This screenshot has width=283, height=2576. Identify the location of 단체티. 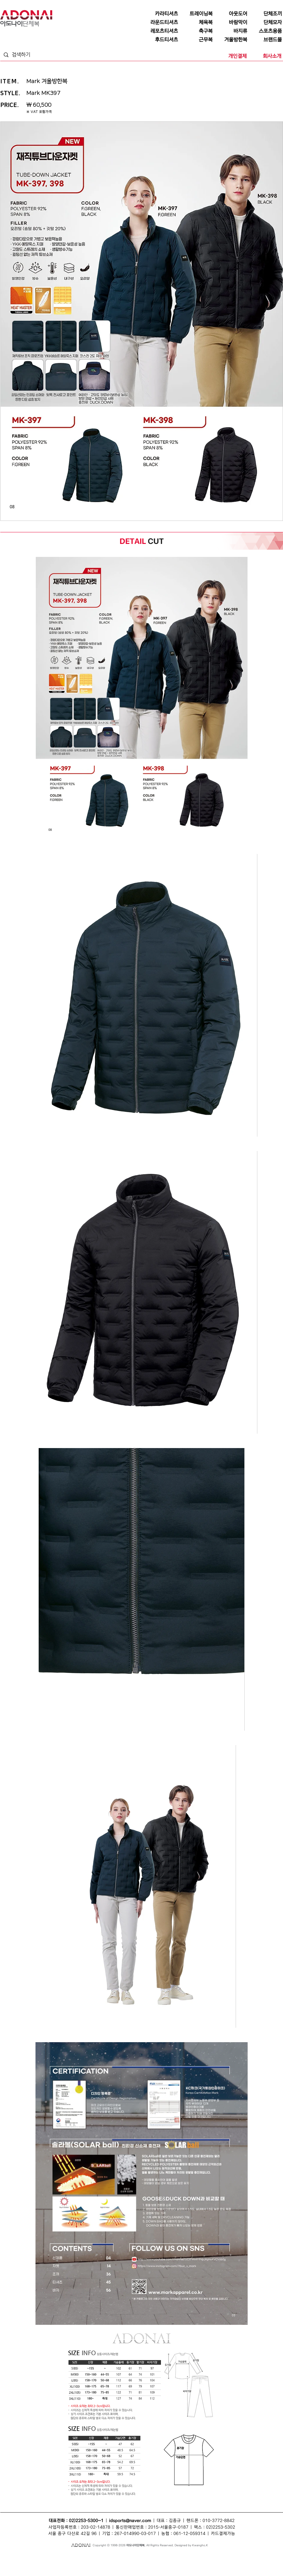
(25, 2556).